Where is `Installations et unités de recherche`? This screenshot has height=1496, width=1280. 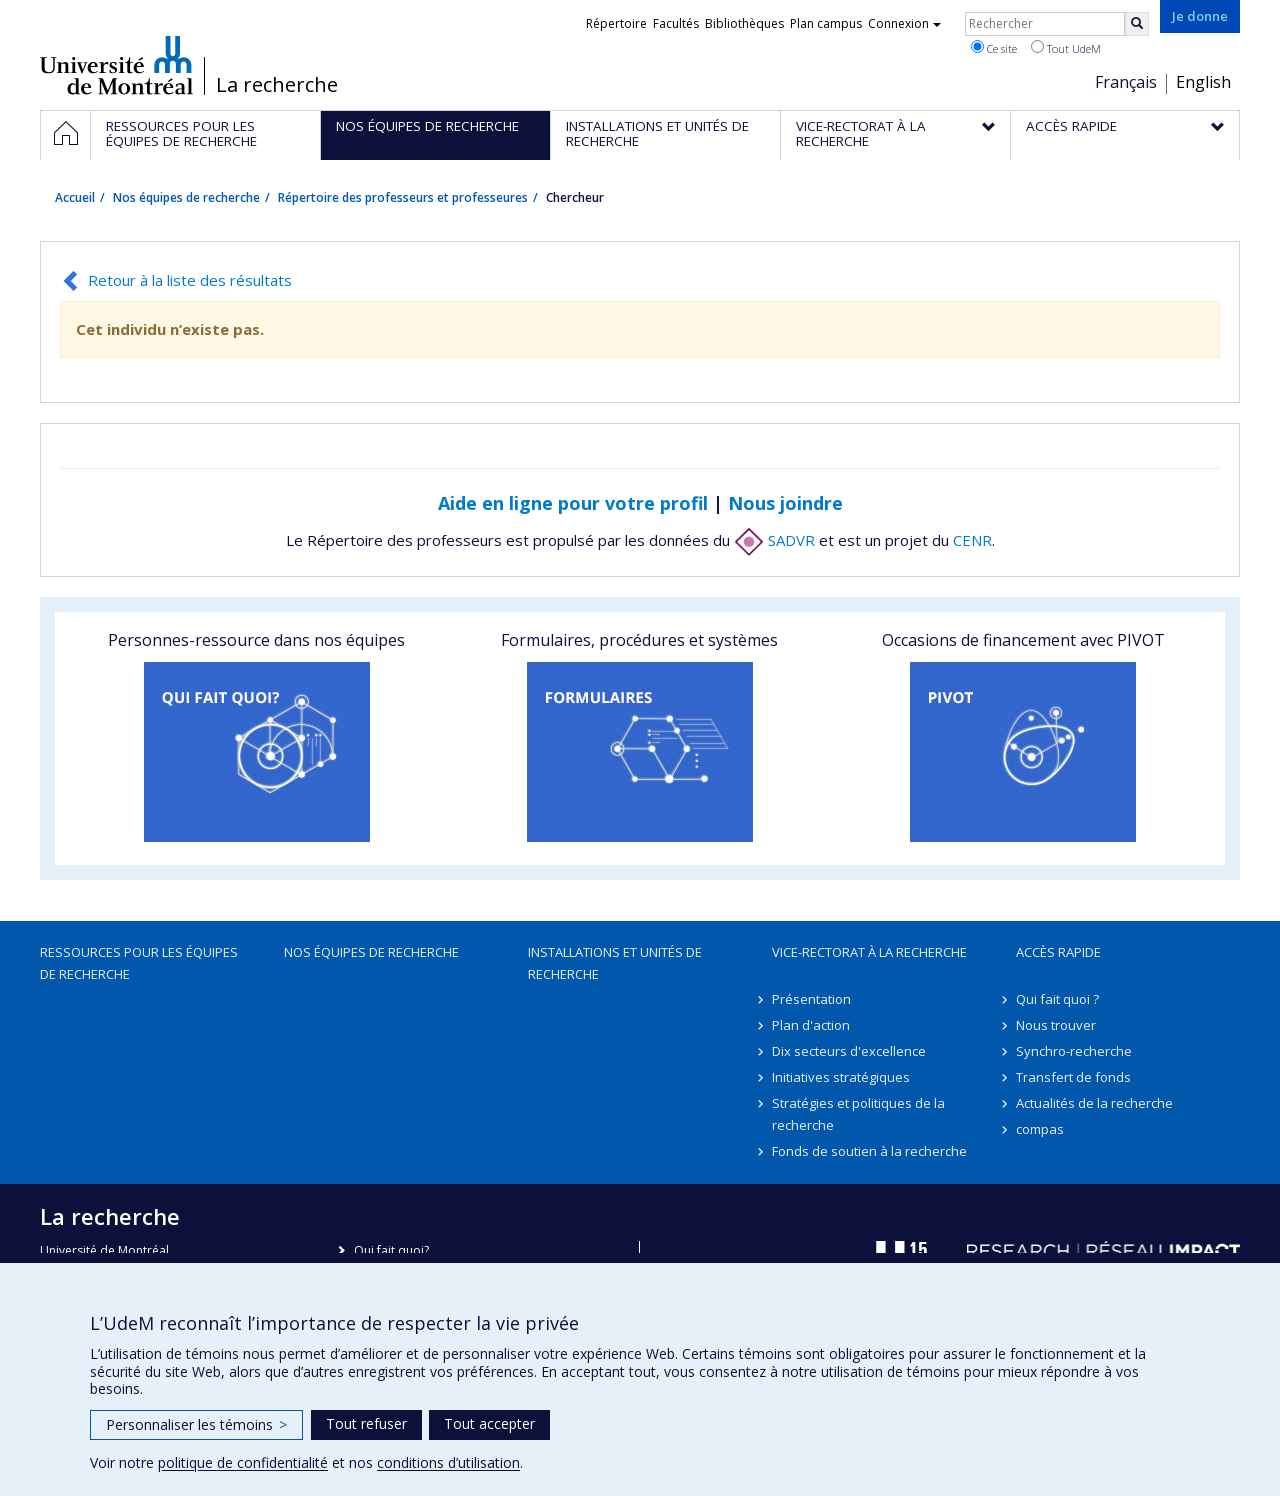 Installations et unités de recherche is located at coordinates (615, 963).